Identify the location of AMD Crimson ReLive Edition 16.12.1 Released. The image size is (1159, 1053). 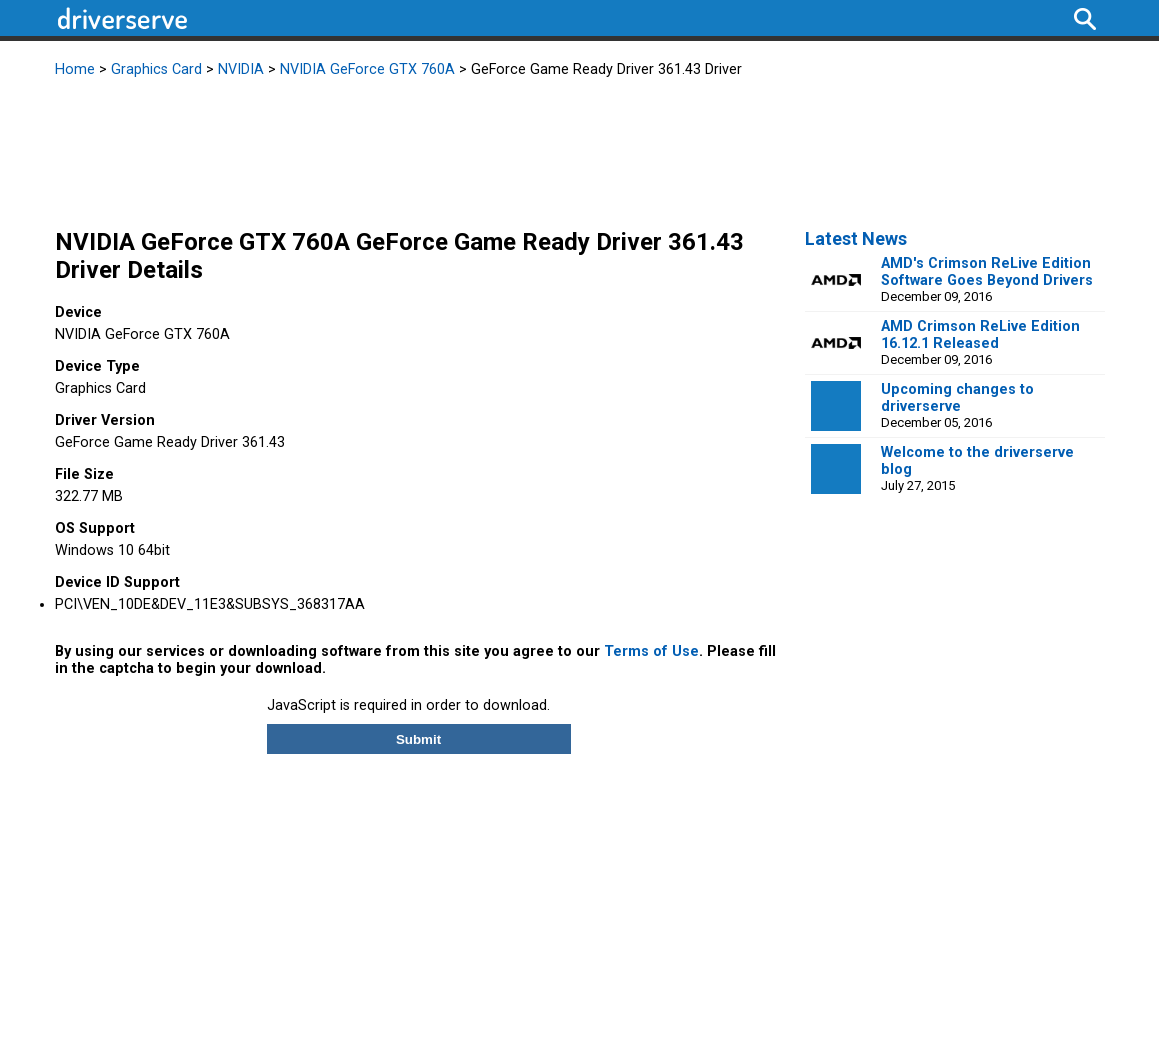
(980, 335).